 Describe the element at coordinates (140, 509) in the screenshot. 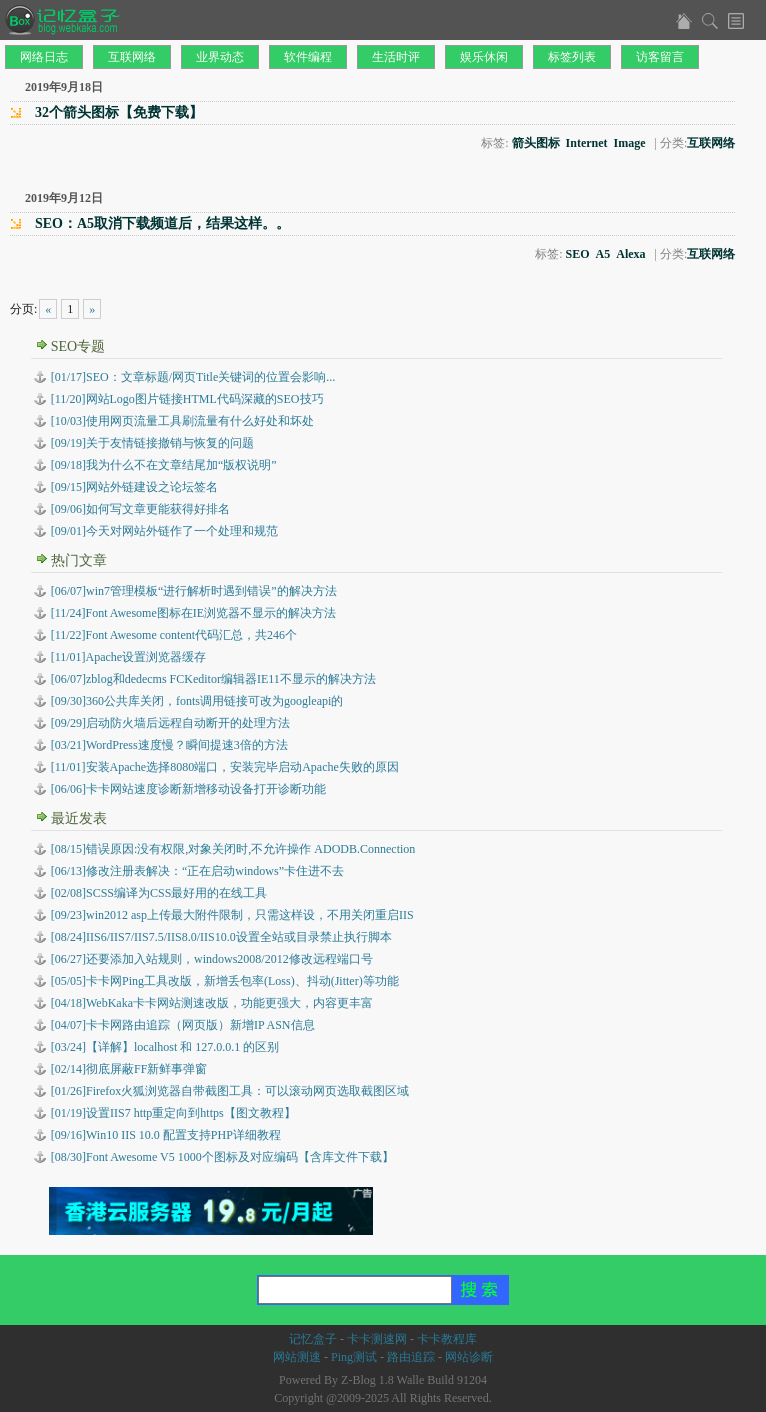

I see `[09/06]如何写文章更能获得好排名` at that location.